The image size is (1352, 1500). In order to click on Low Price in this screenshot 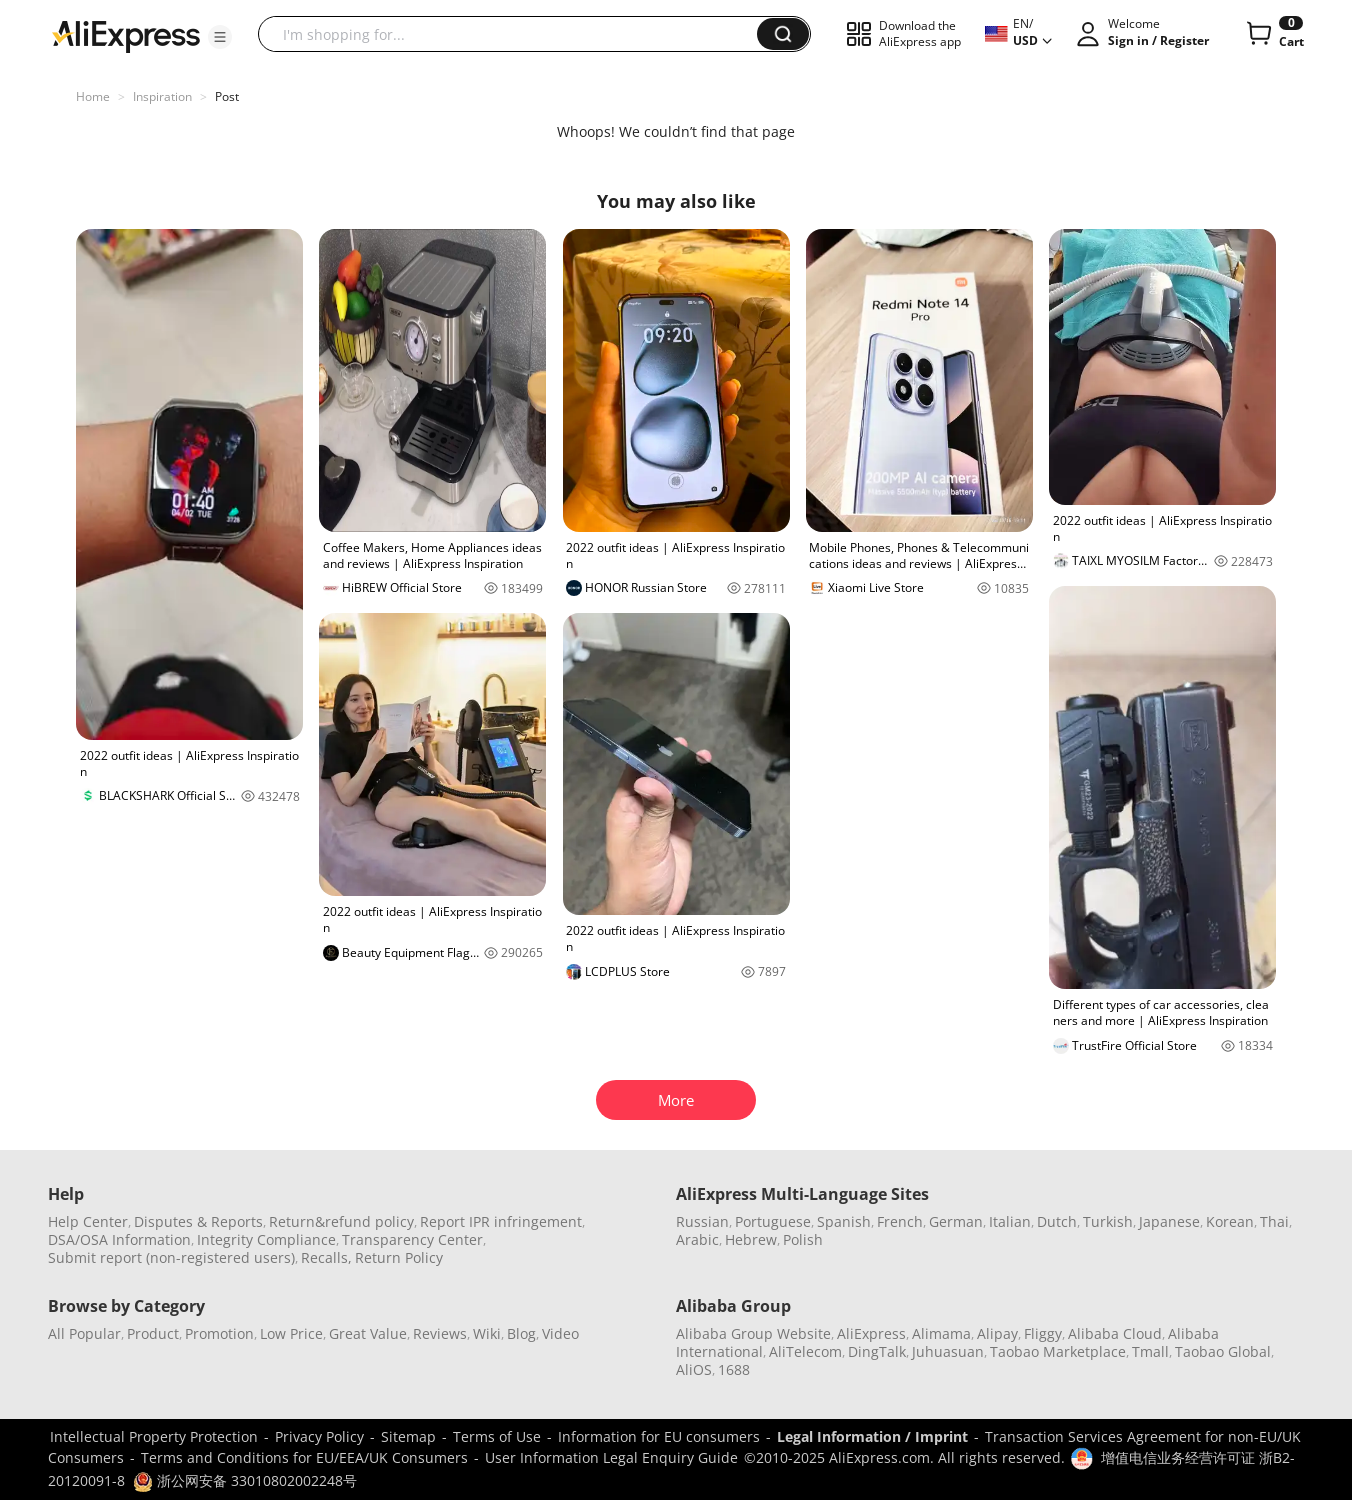, I will do `click(291, 1333)`.